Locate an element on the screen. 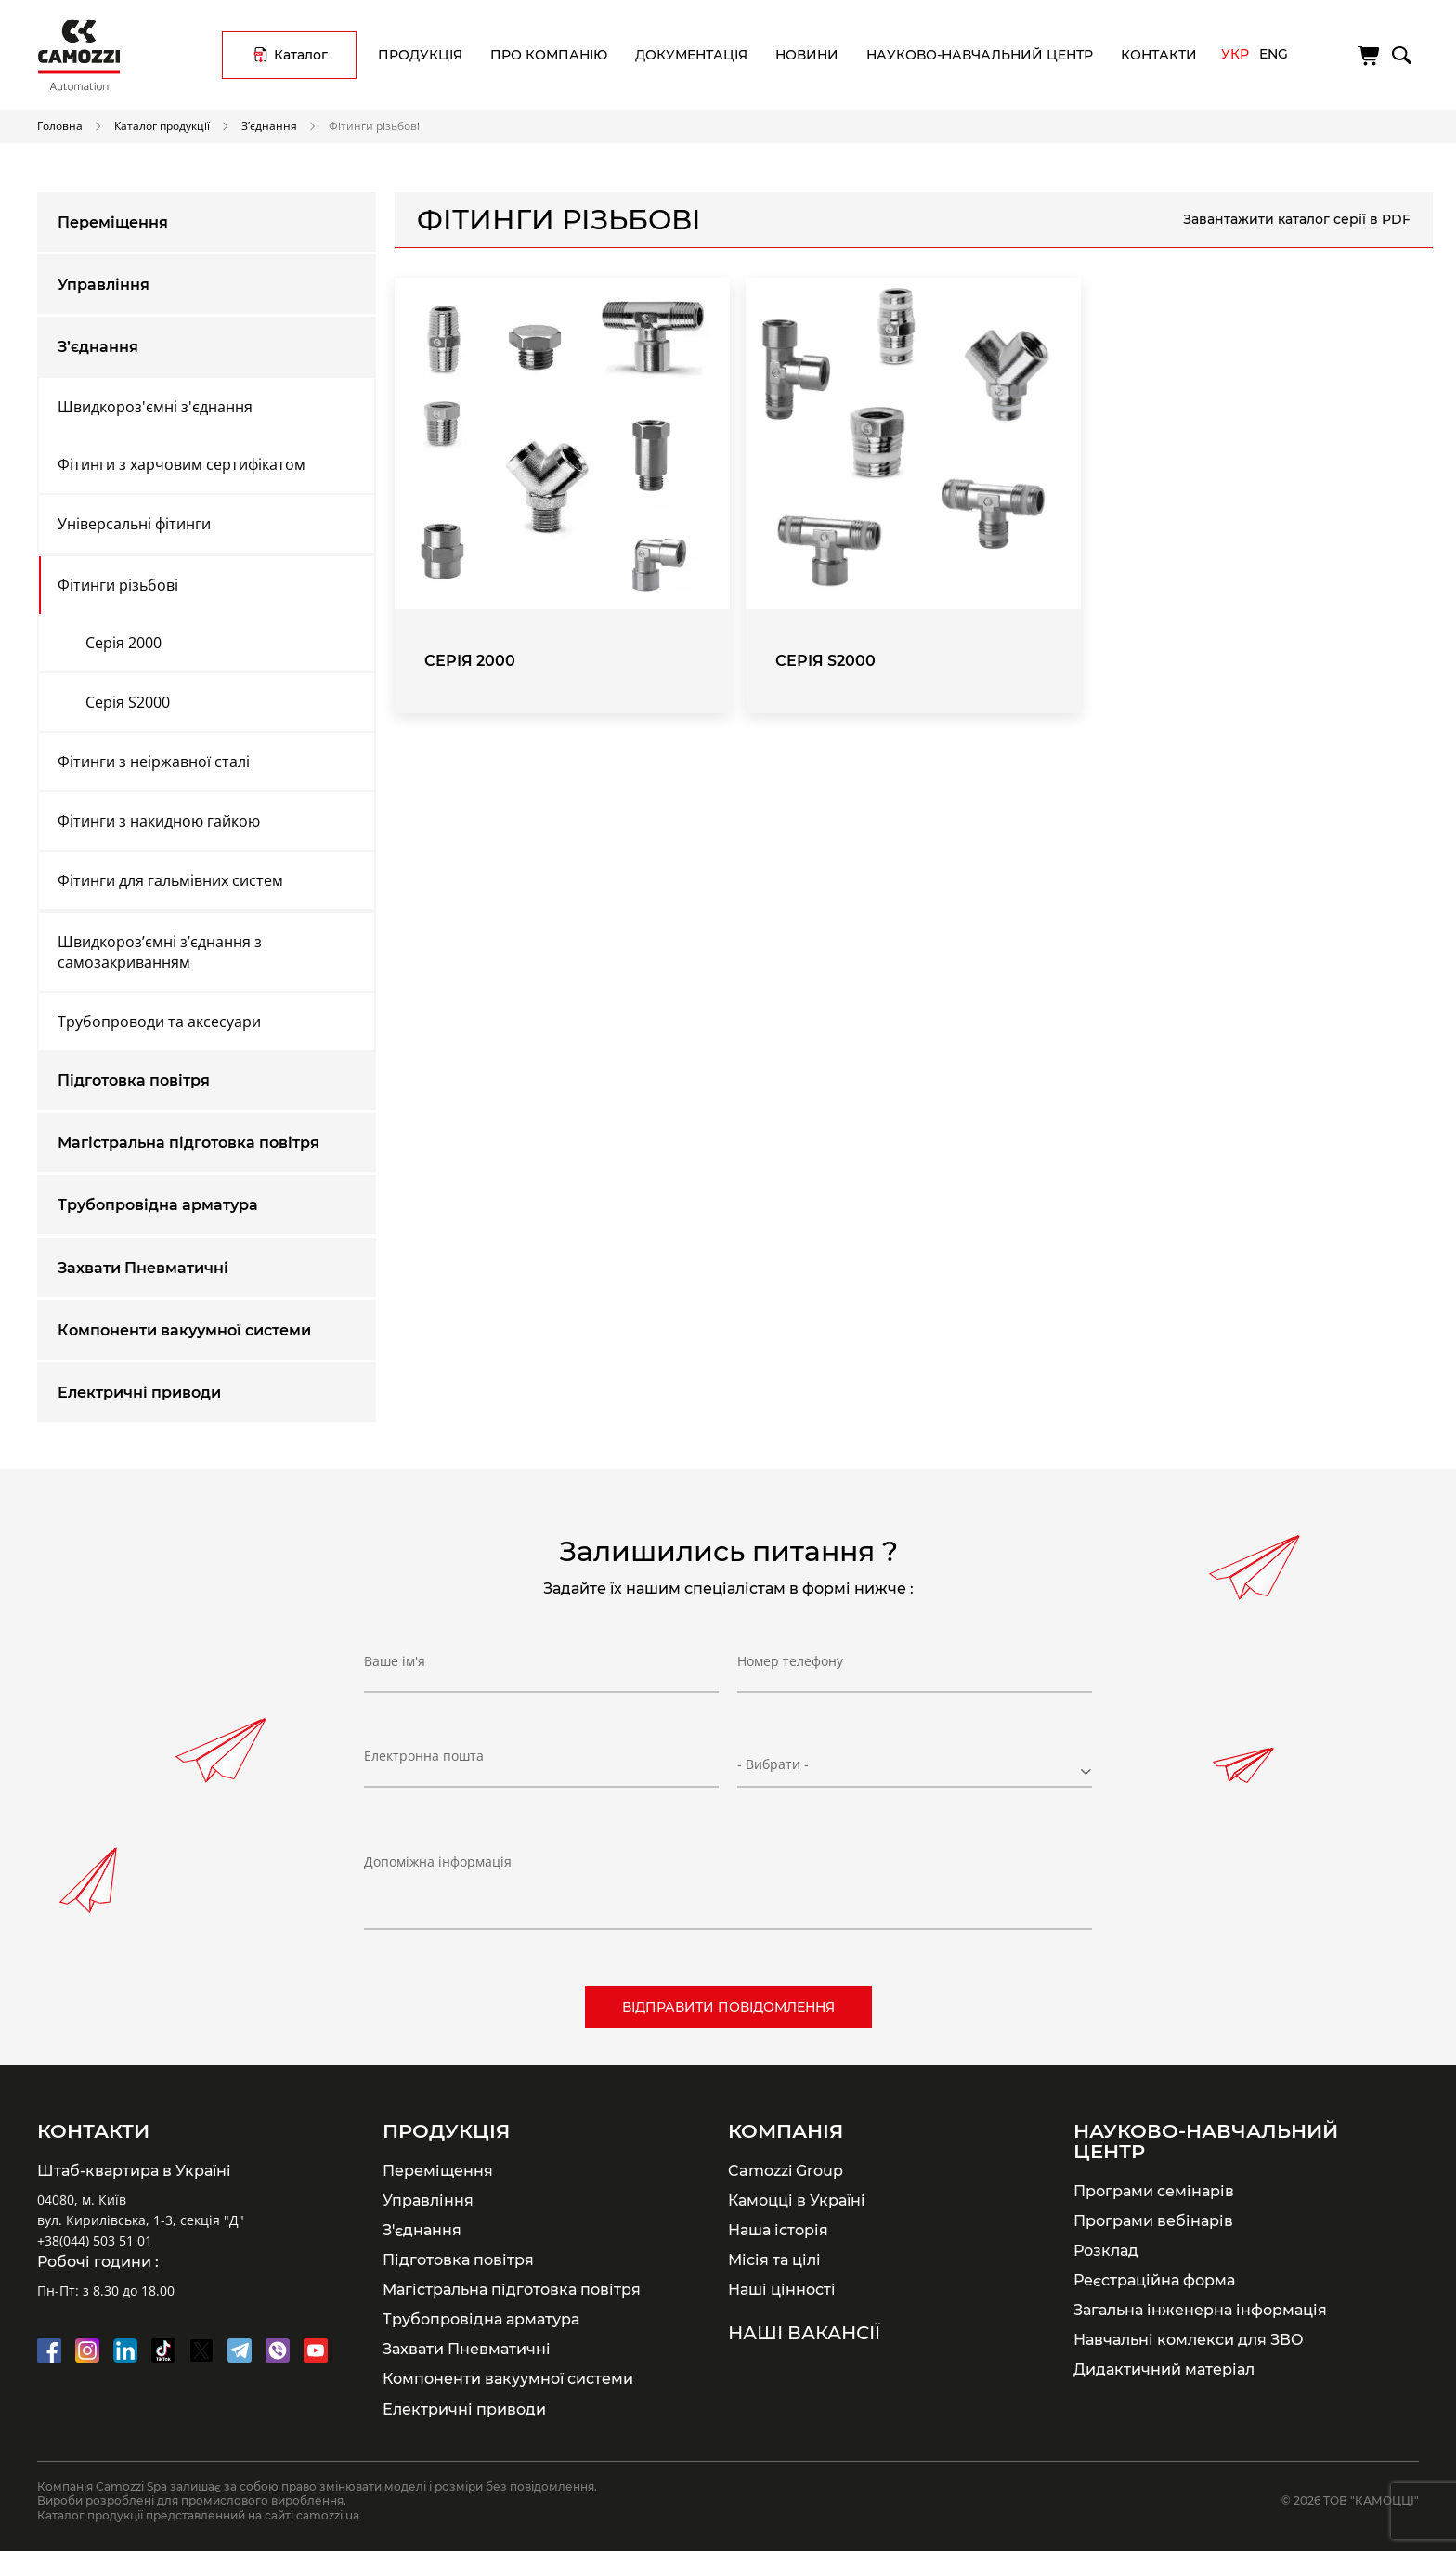 This screenshot has width=1456, height=2552. Фітинги для гальмівних систем is located at coordinates (170, 880).